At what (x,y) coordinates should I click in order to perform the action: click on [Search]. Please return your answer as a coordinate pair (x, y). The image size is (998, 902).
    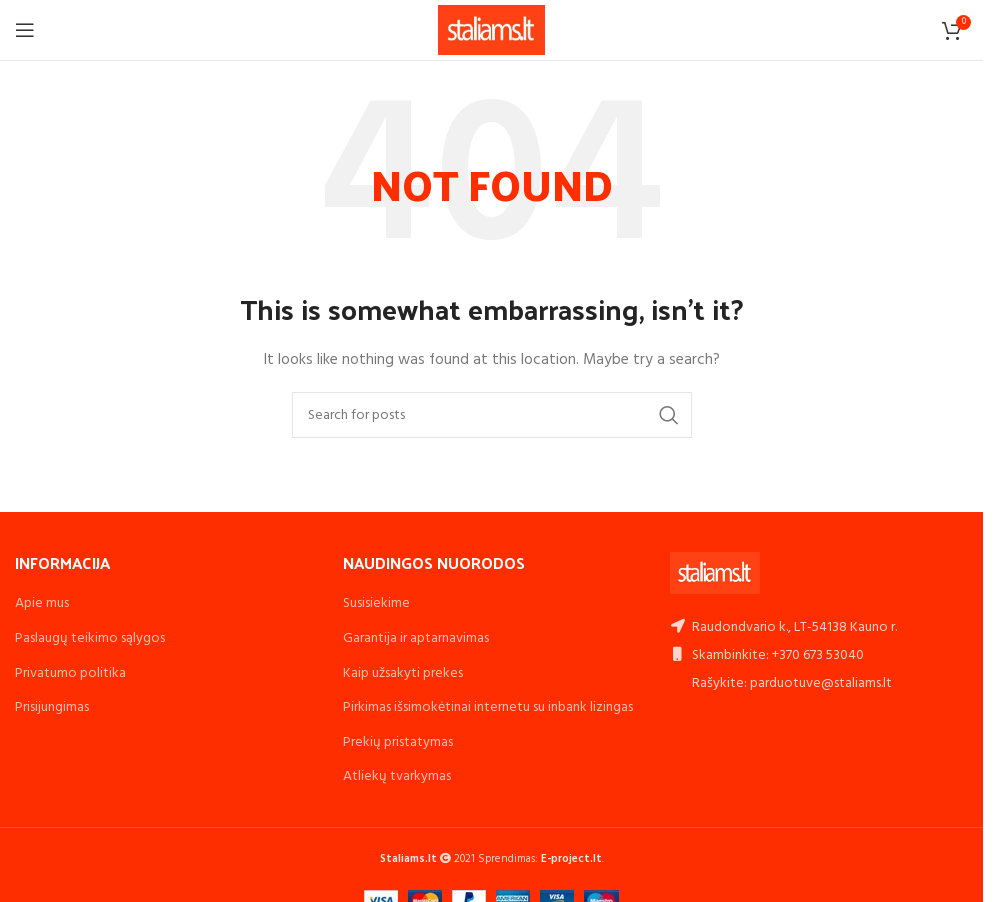
    Looking at the image, I should click on (492, 415).